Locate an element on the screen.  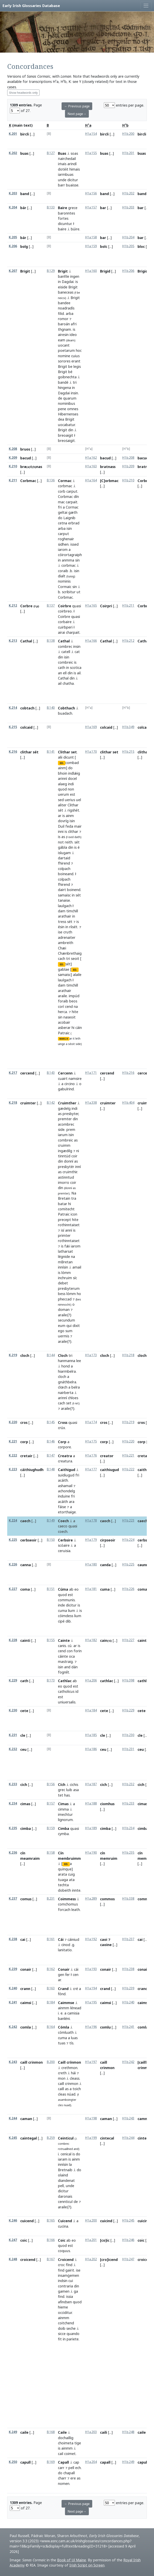
MARG-R is located at coordinates (63, 1038).